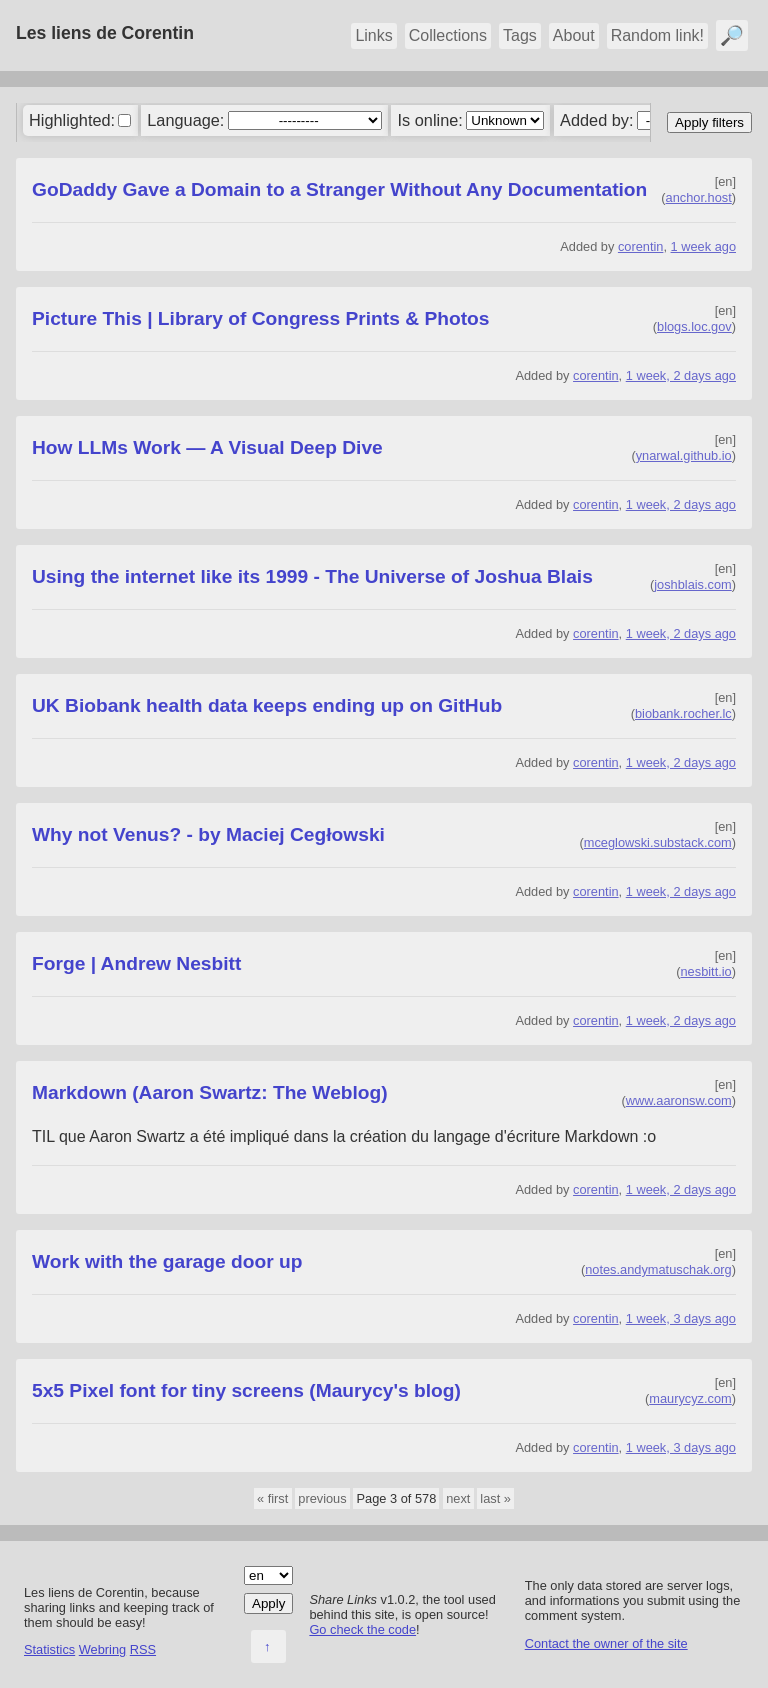  Describe the element at coordinates (520, 35) in the screenshot. I see `Tags` at that location.